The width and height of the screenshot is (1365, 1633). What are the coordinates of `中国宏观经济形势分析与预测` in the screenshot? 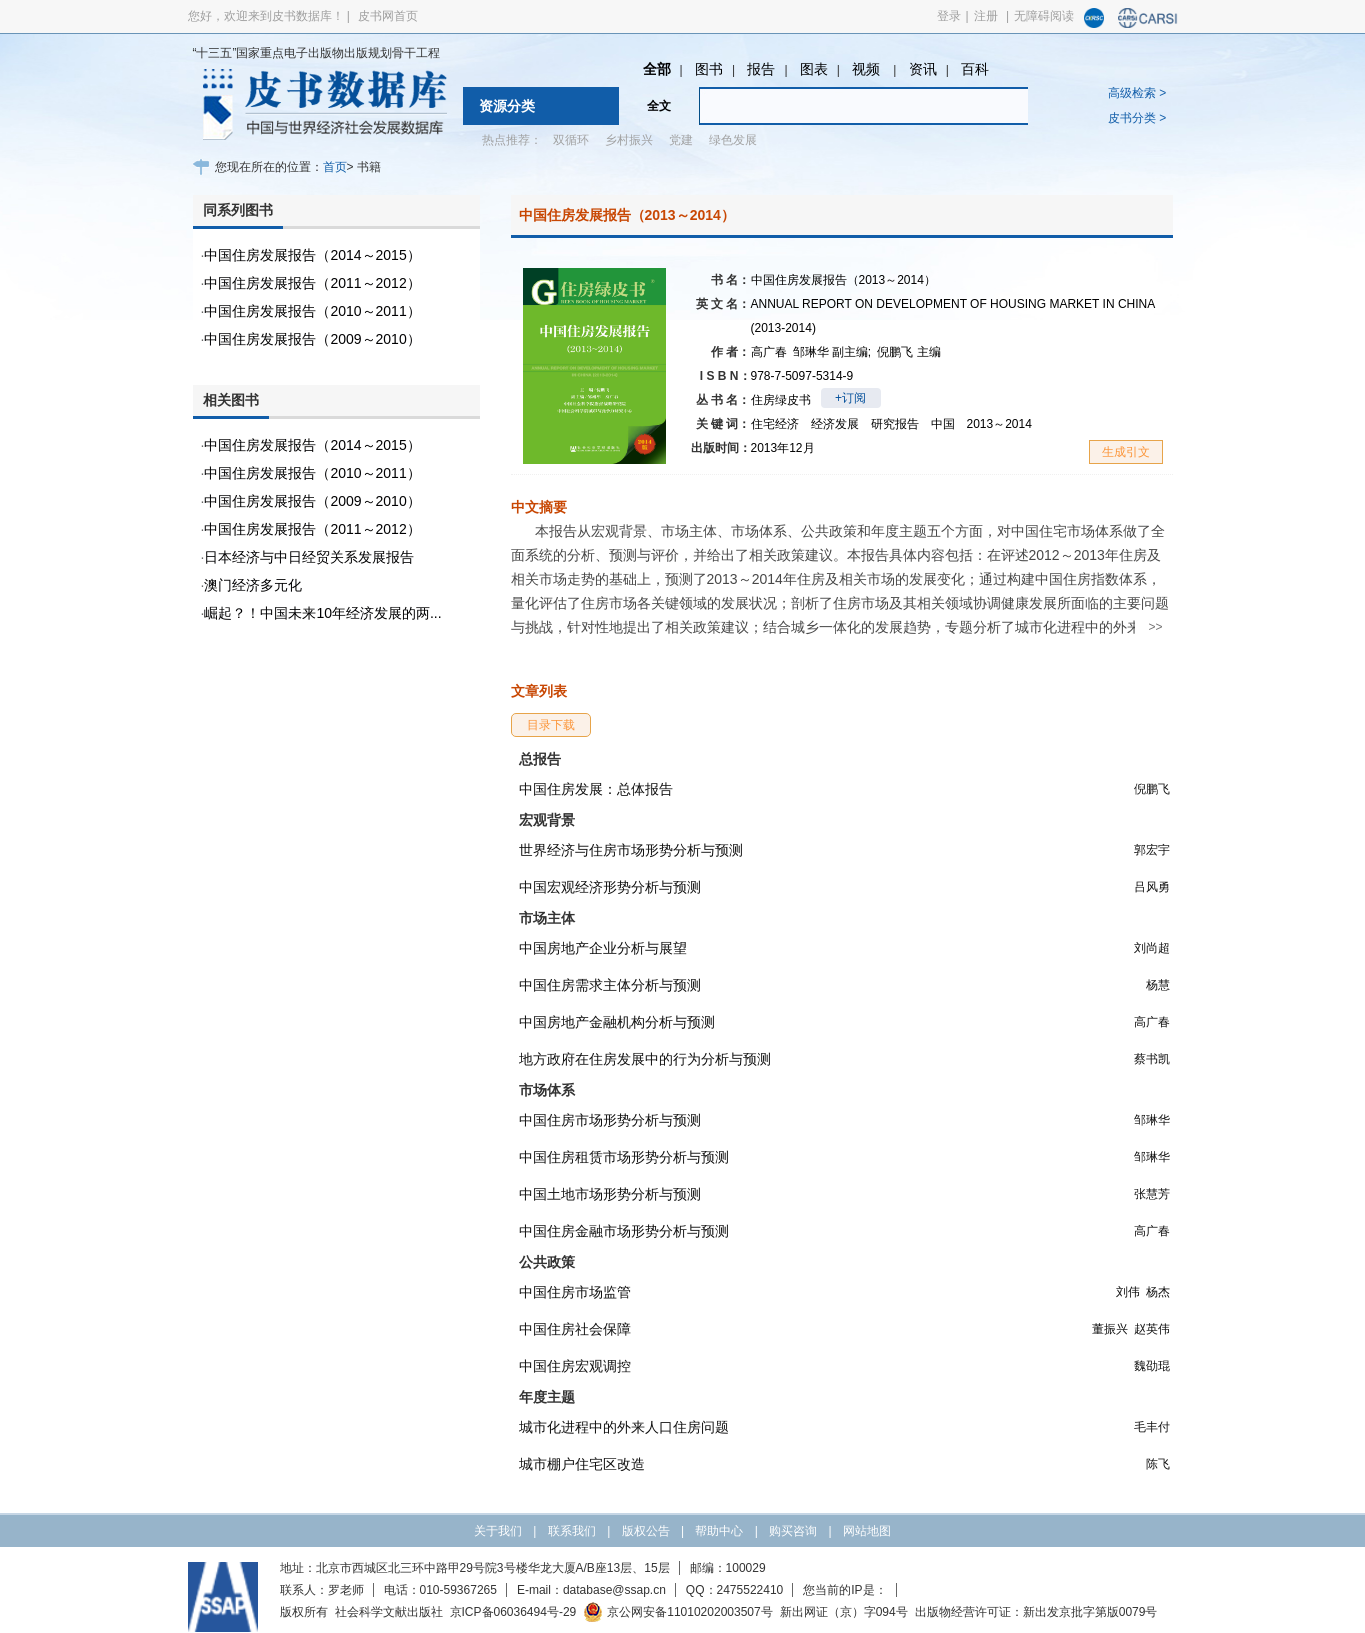 It's located at (610, 887).